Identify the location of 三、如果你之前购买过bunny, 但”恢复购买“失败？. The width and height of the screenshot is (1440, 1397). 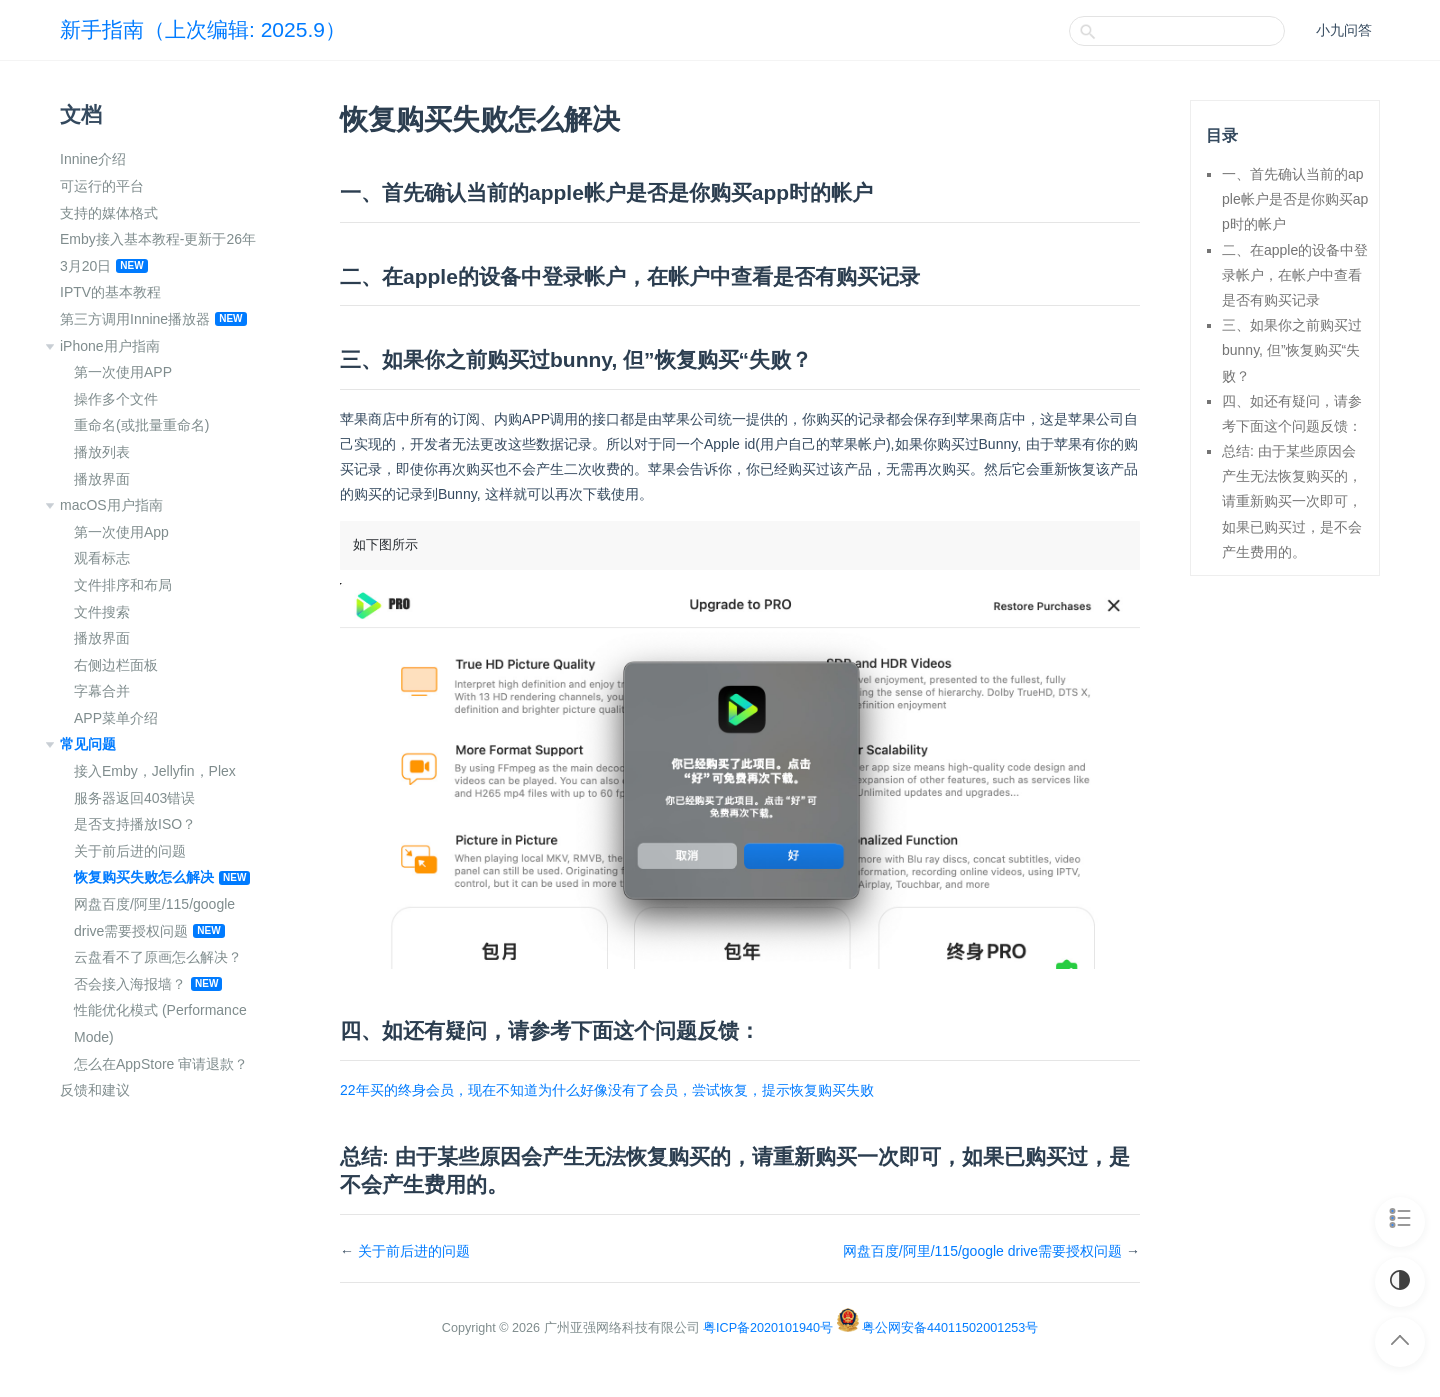
(1292, 350).